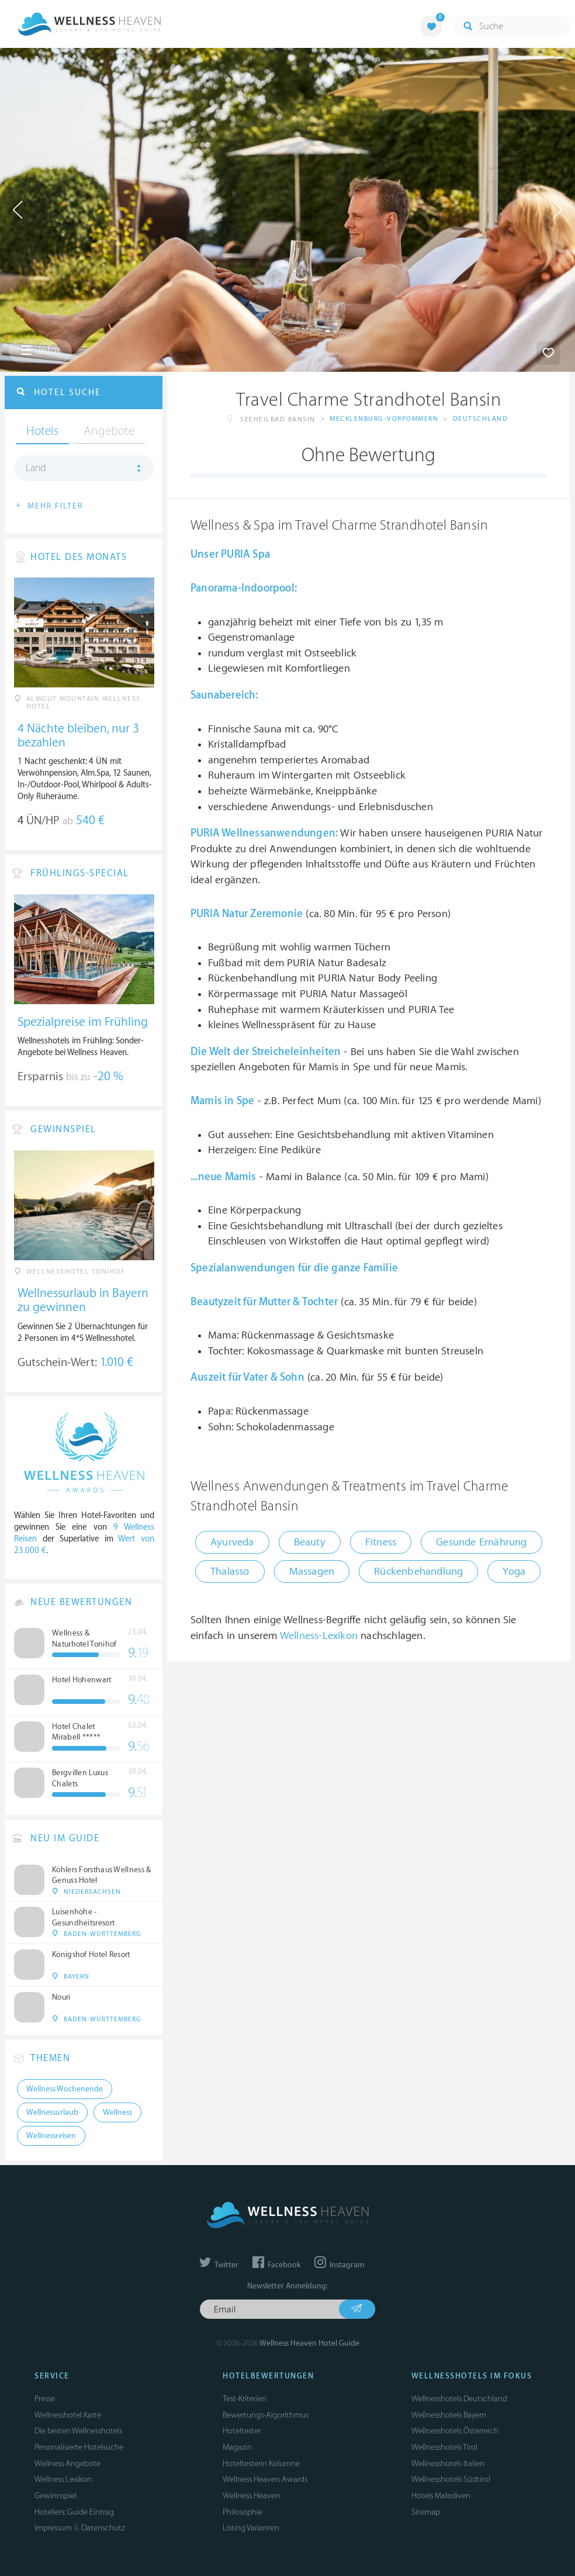  I want to click on Wellness Heaven, so click(251, 2496).